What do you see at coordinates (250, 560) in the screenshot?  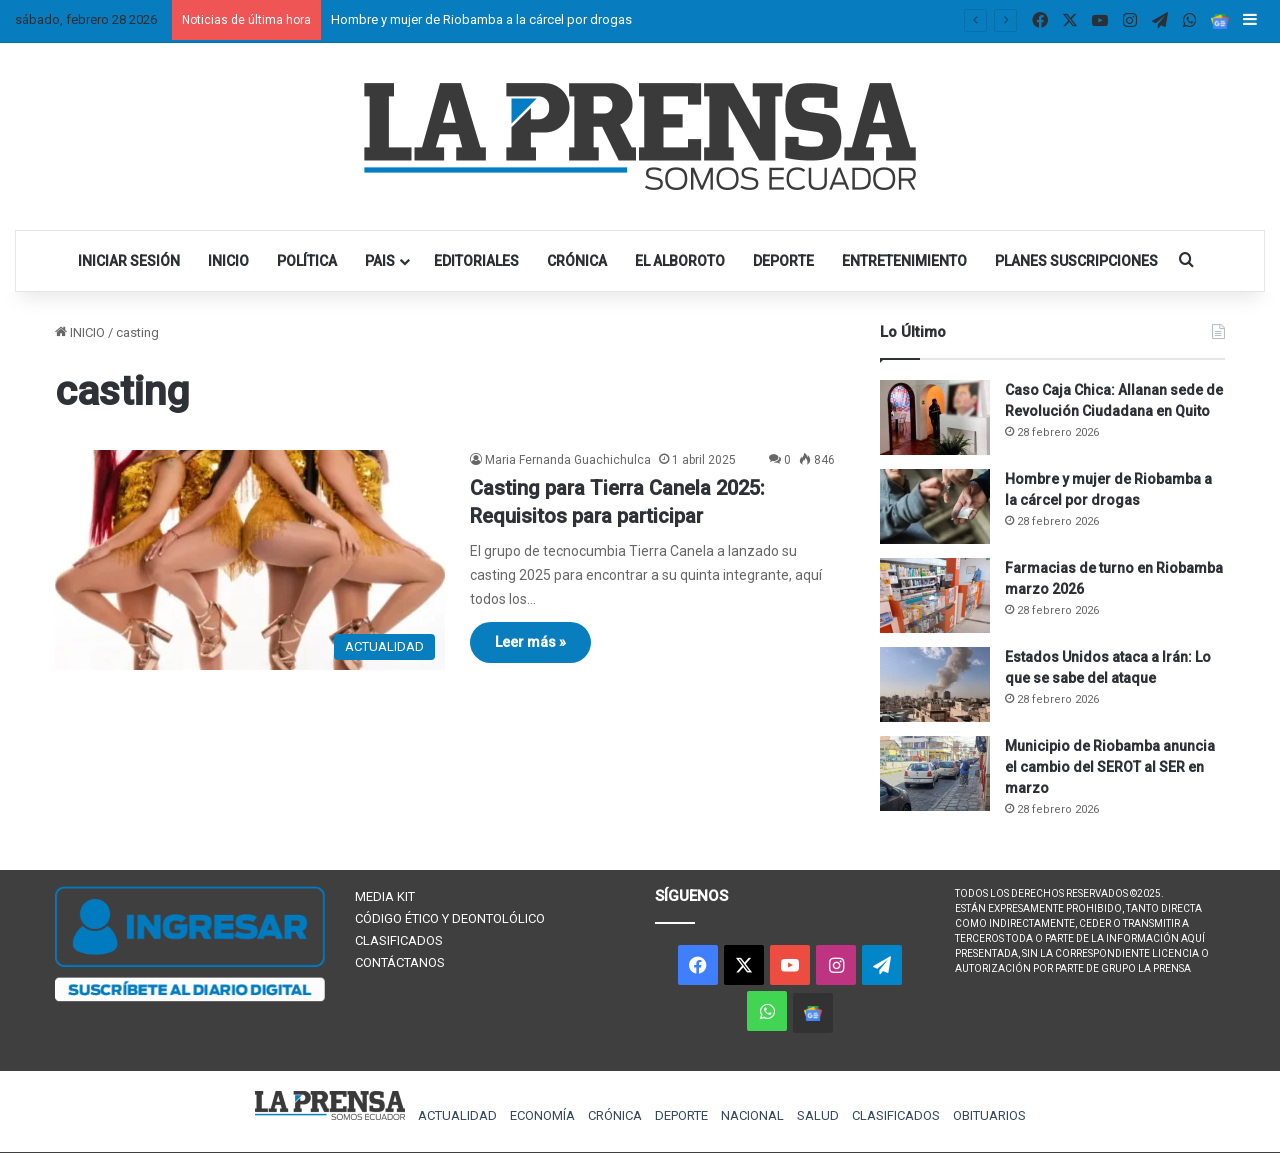 I see `[Casting para Tierra Canela 2025: Requisitos para participar]` at bounding box center [250, 560].